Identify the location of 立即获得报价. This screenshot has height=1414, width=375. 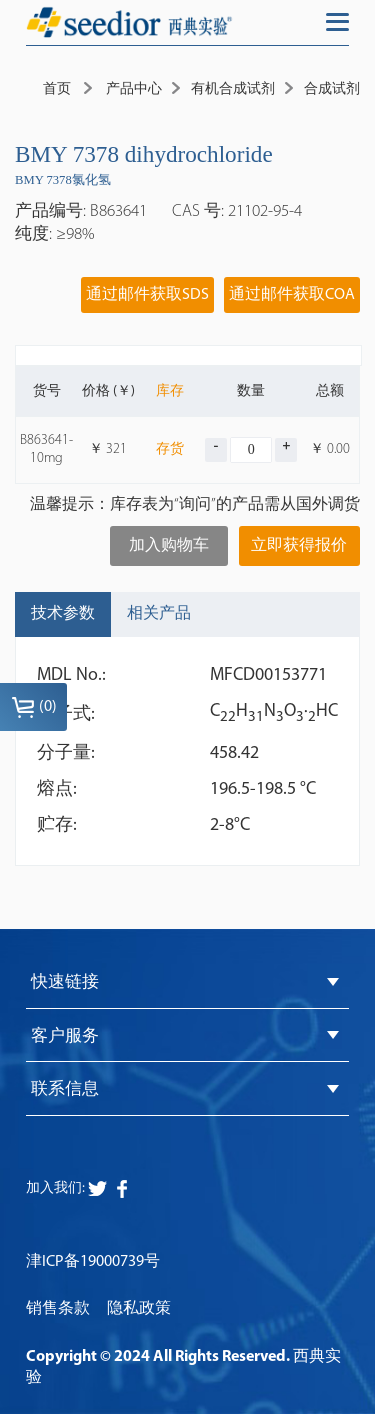
(299, 546).